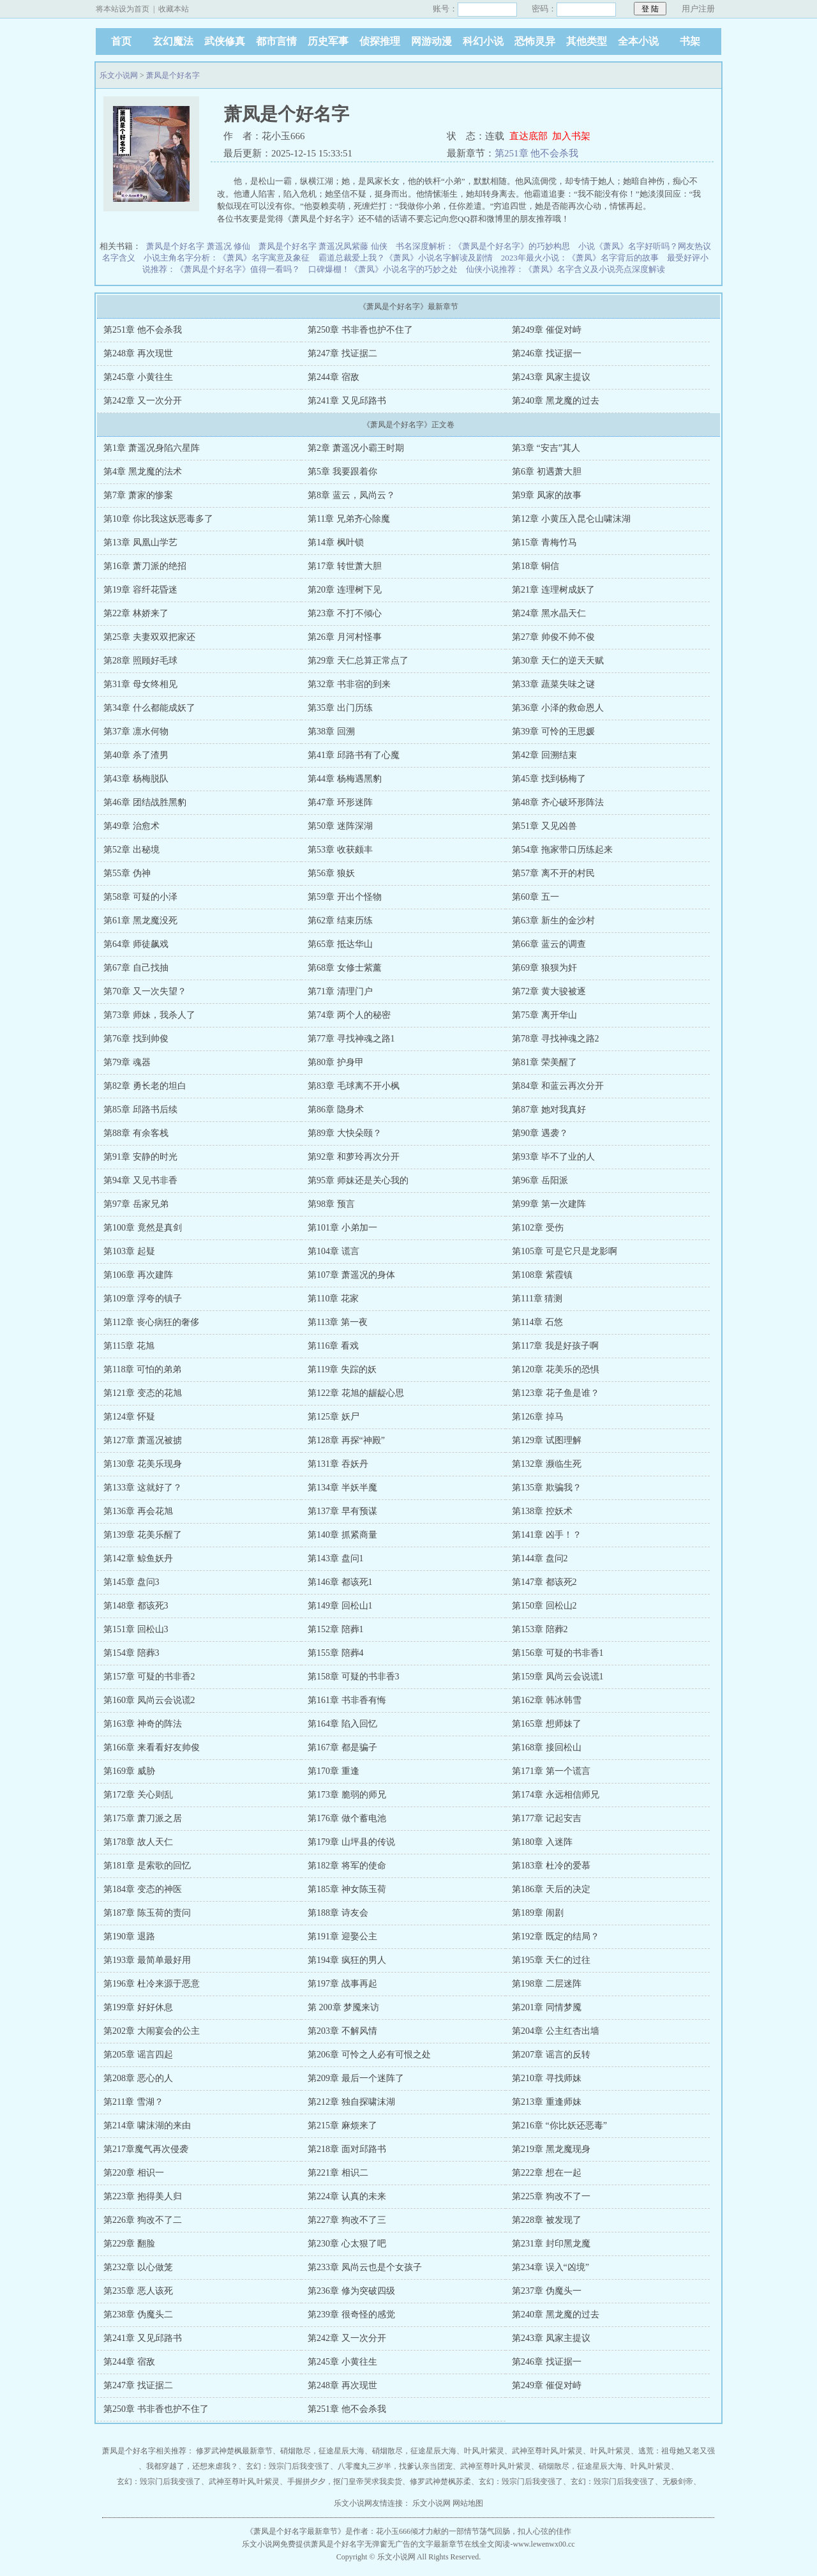  Describe the element at coordinates (535, 566) in the screenshot. I see `第18章 铜信` at that location.